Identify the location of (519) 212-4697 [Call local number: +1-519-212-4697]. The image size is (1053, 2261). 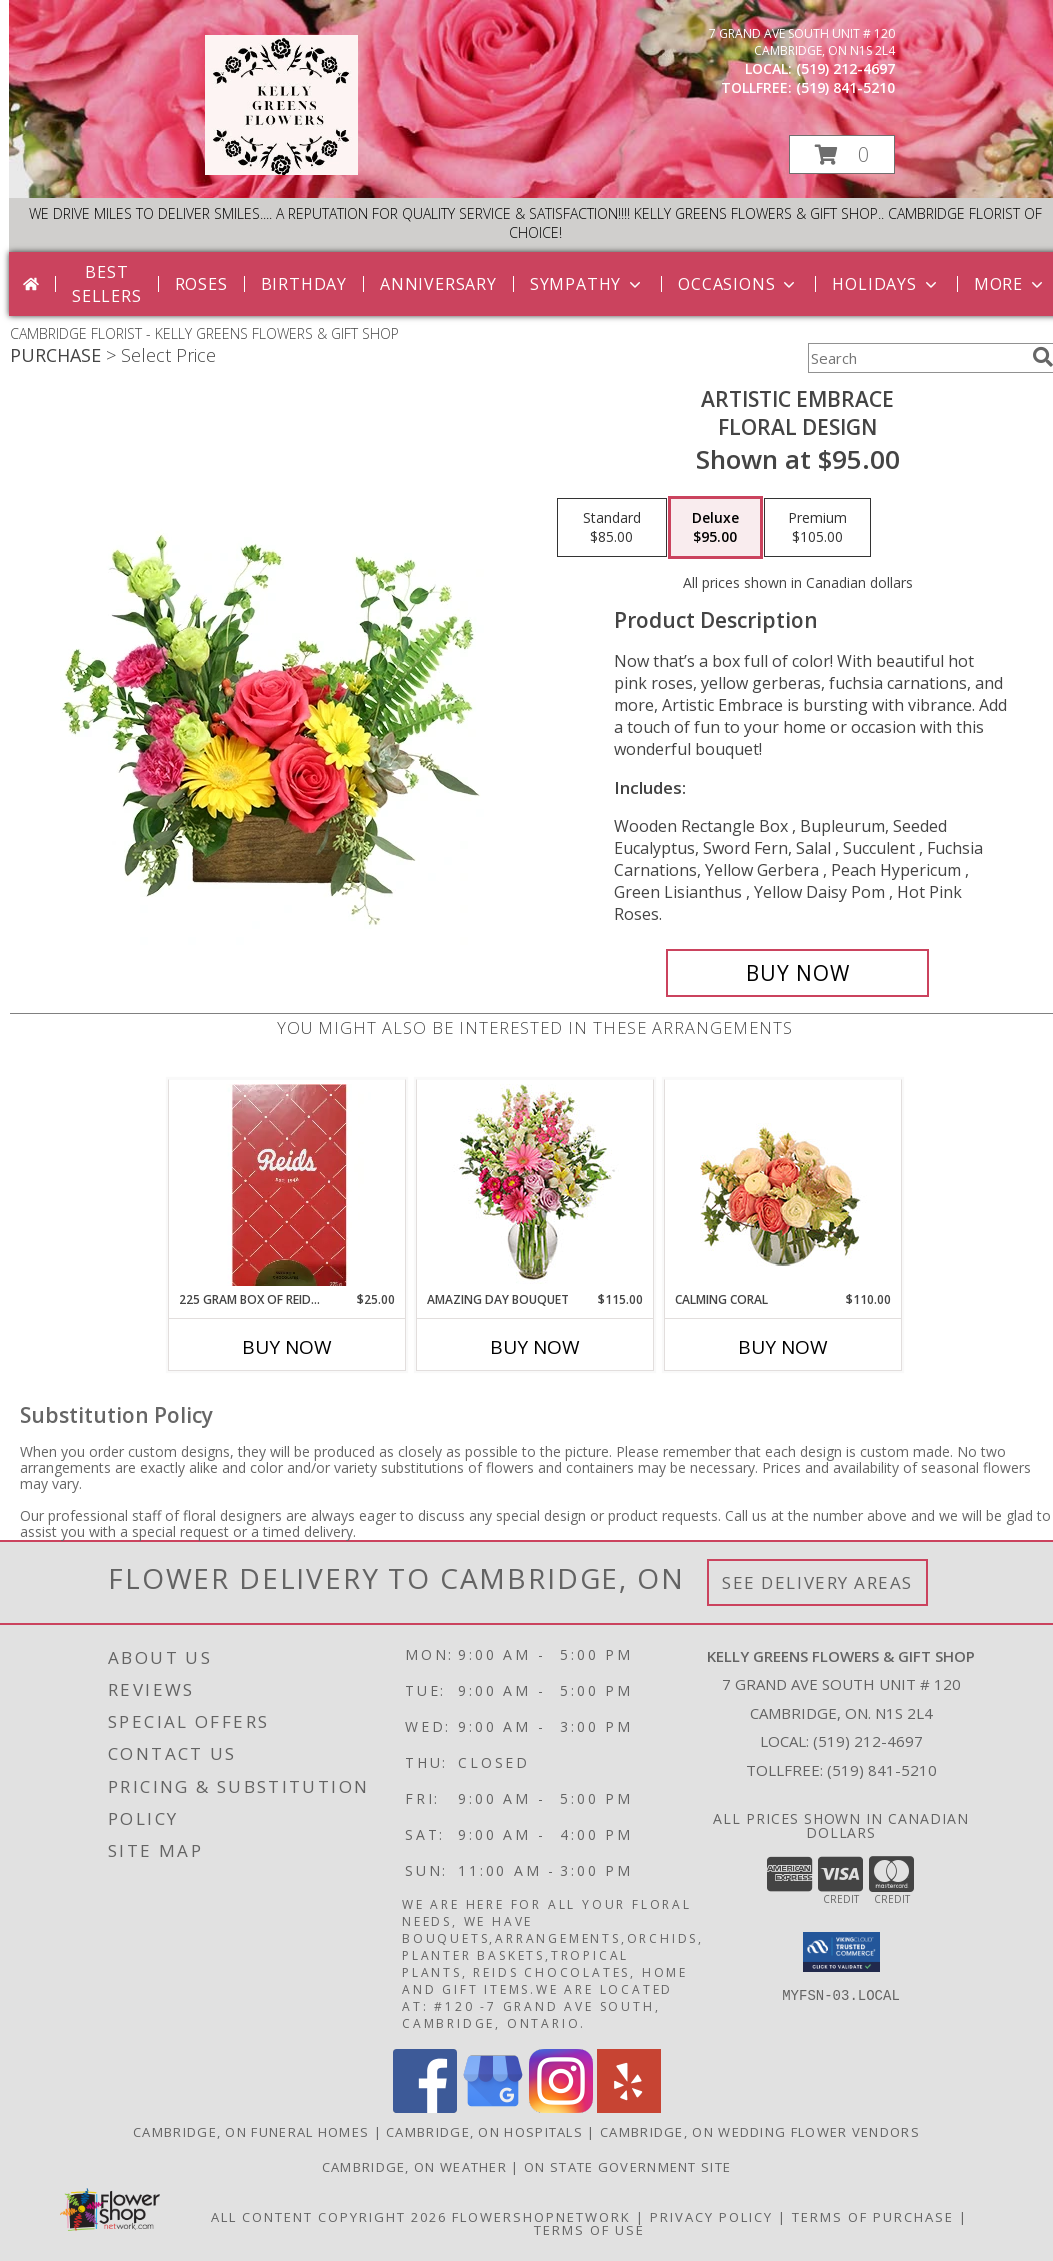
(845, 68).